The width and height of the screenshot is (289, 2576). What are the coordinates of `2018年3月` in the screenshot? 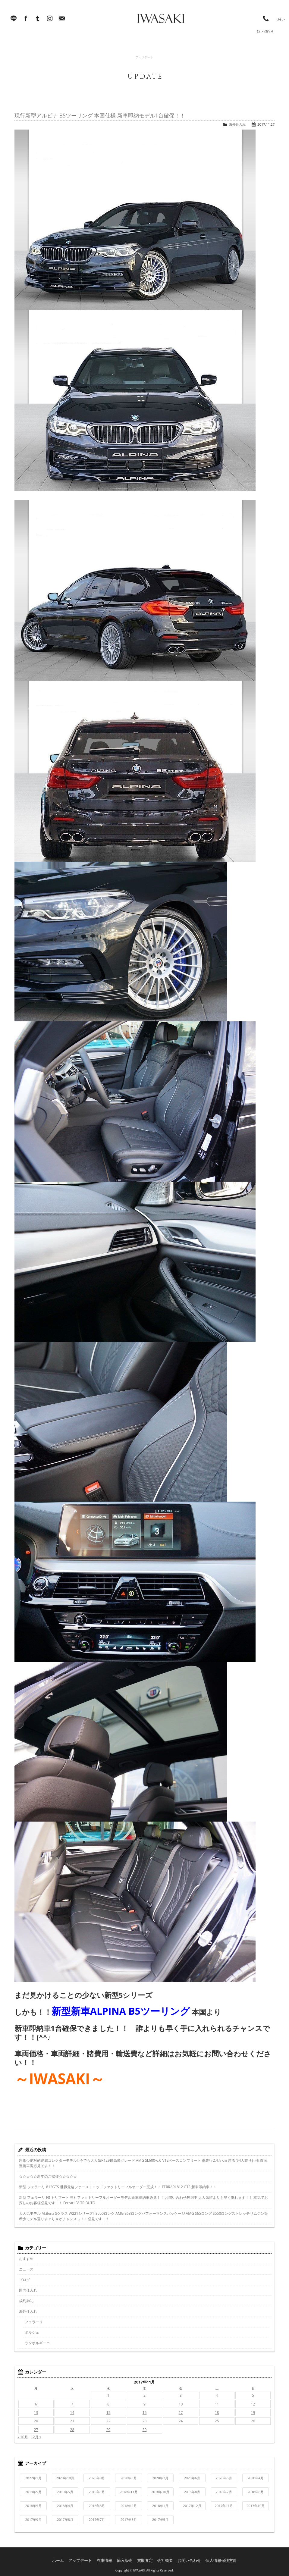 It's located at (97, 2505).